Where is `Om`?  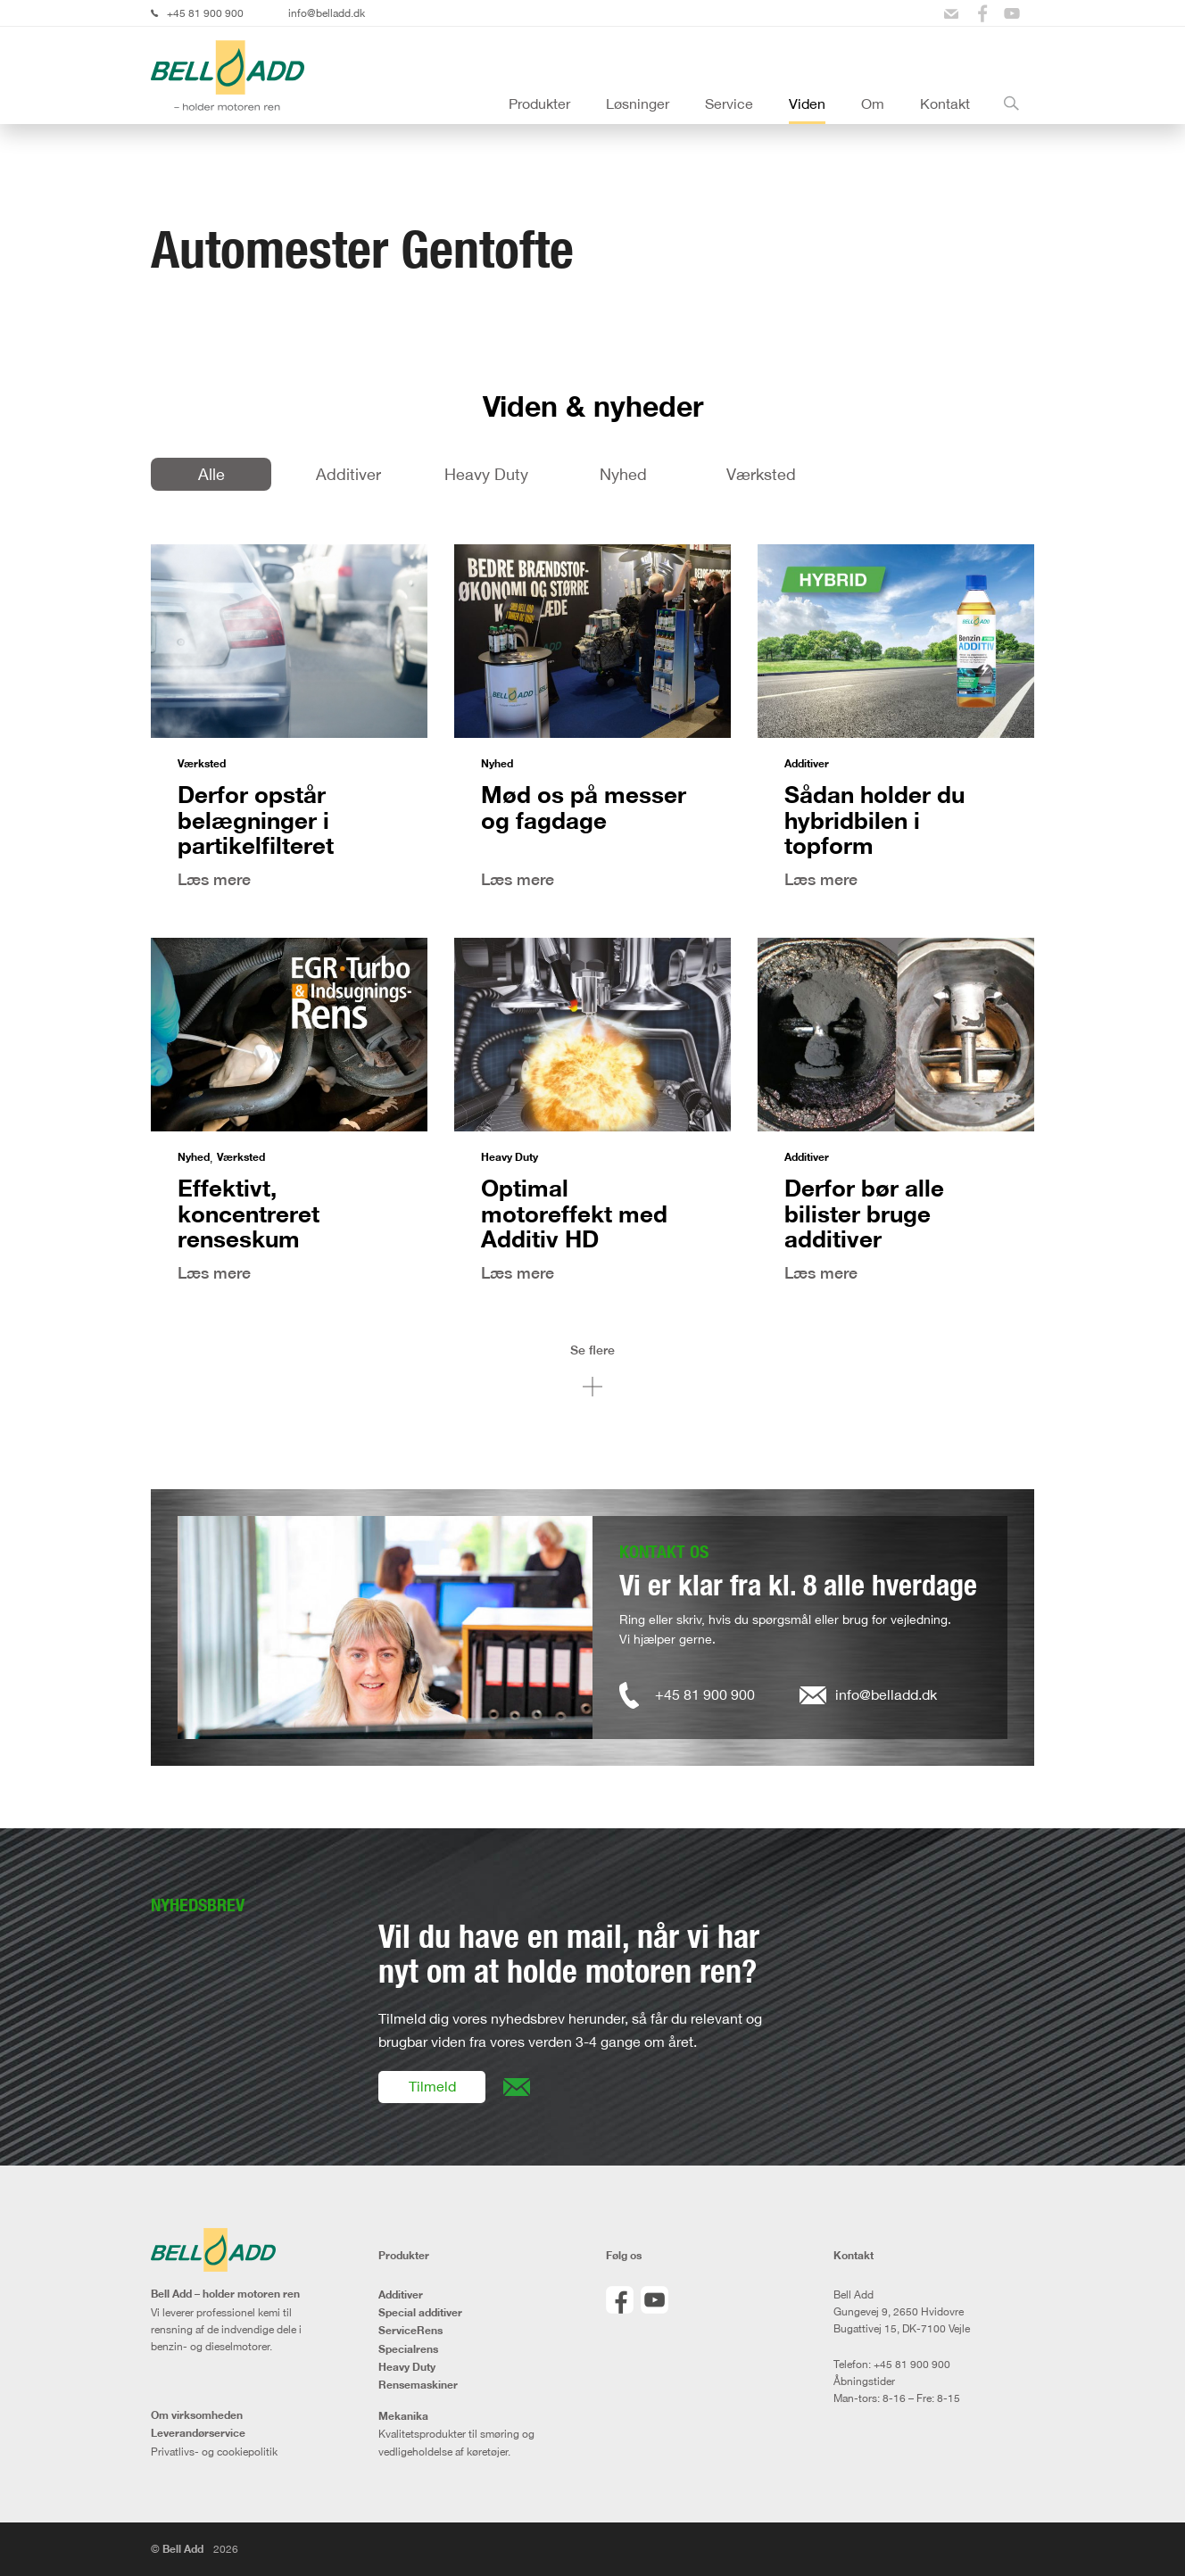 Om is located at coordinates (872, 103).